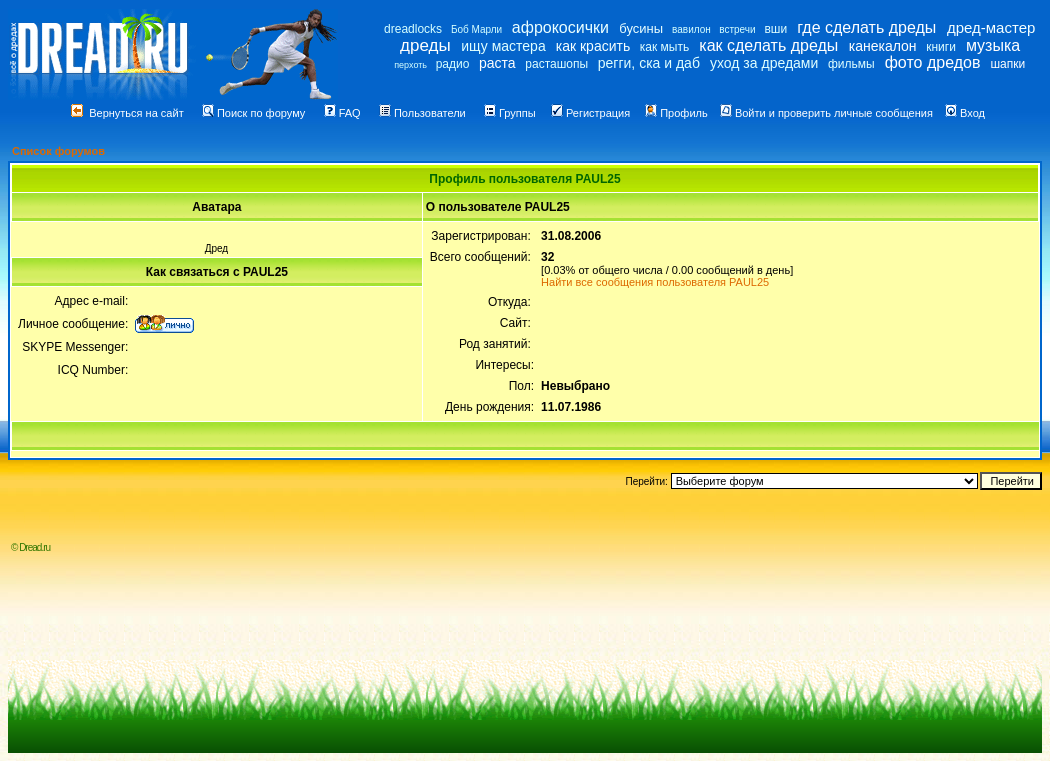 This screenshot has height=761, width=1050. I want to click on дред-мастер, so click(991, 27).